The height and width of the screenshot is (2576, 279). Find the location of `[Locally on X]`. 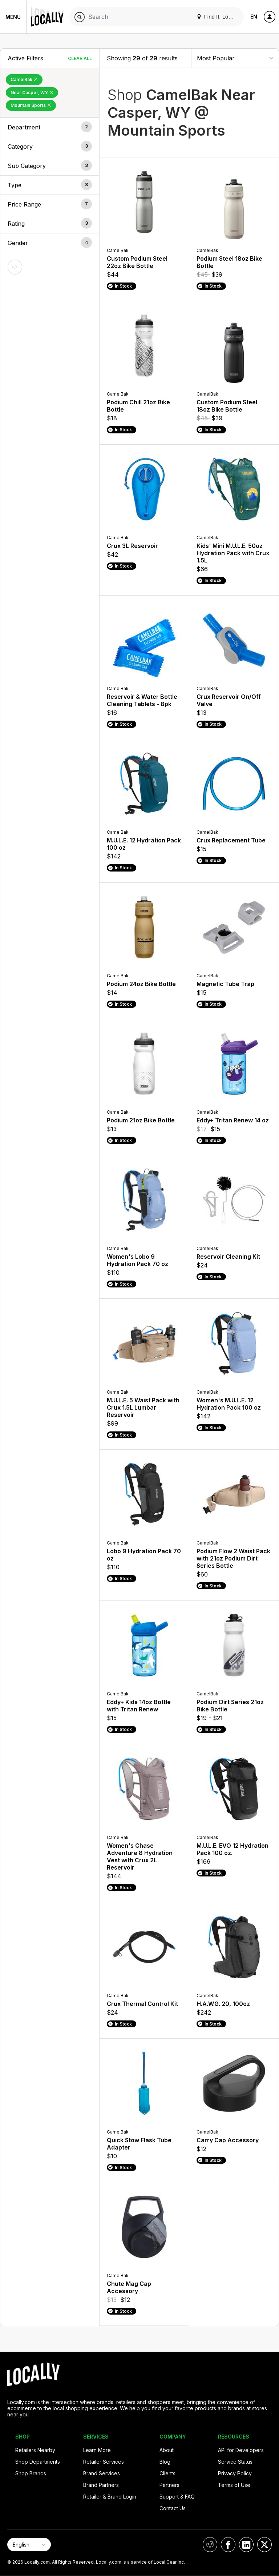

[Locally on X] is located at coordinates (264, 2544).